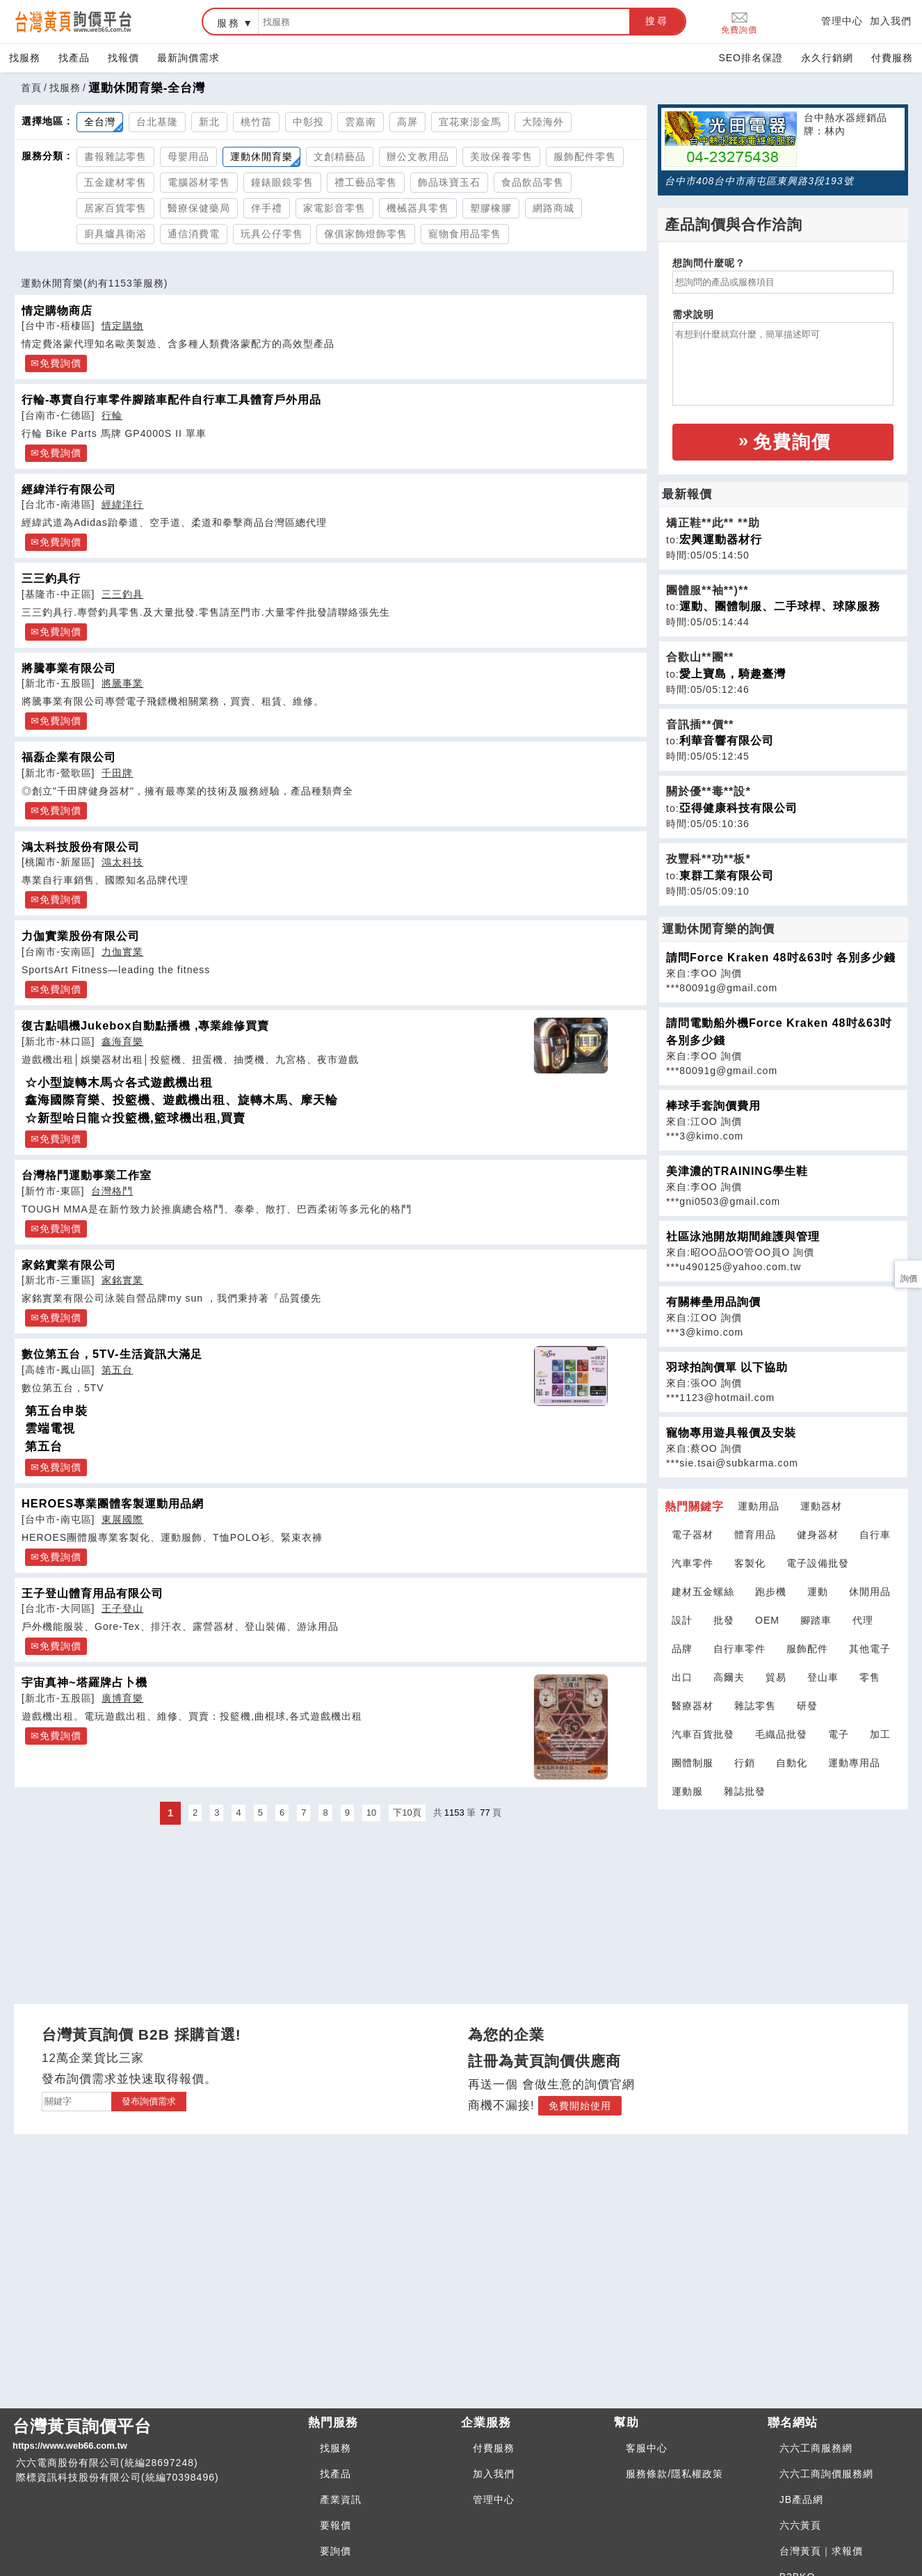 The image size is (922, 2576). I want to click on 要詢價, so click(335, 2551).